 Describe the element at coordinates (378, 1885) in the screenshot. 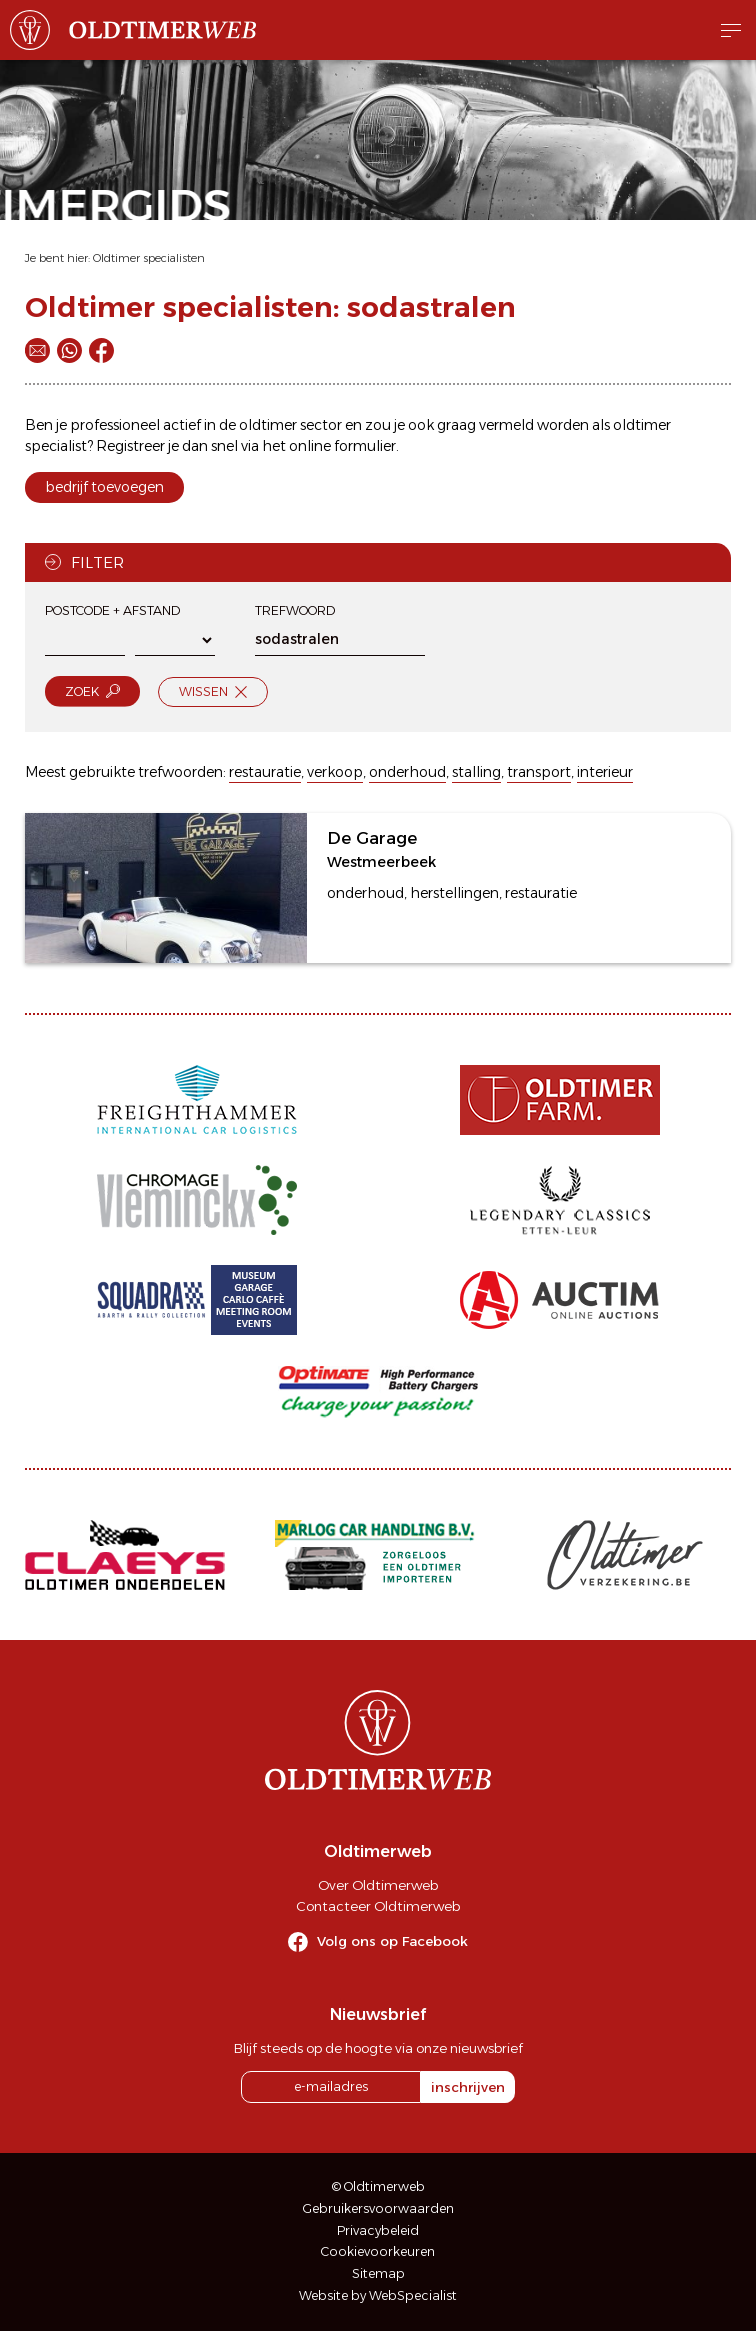

I see `Over Oldtimerweb` at that location.